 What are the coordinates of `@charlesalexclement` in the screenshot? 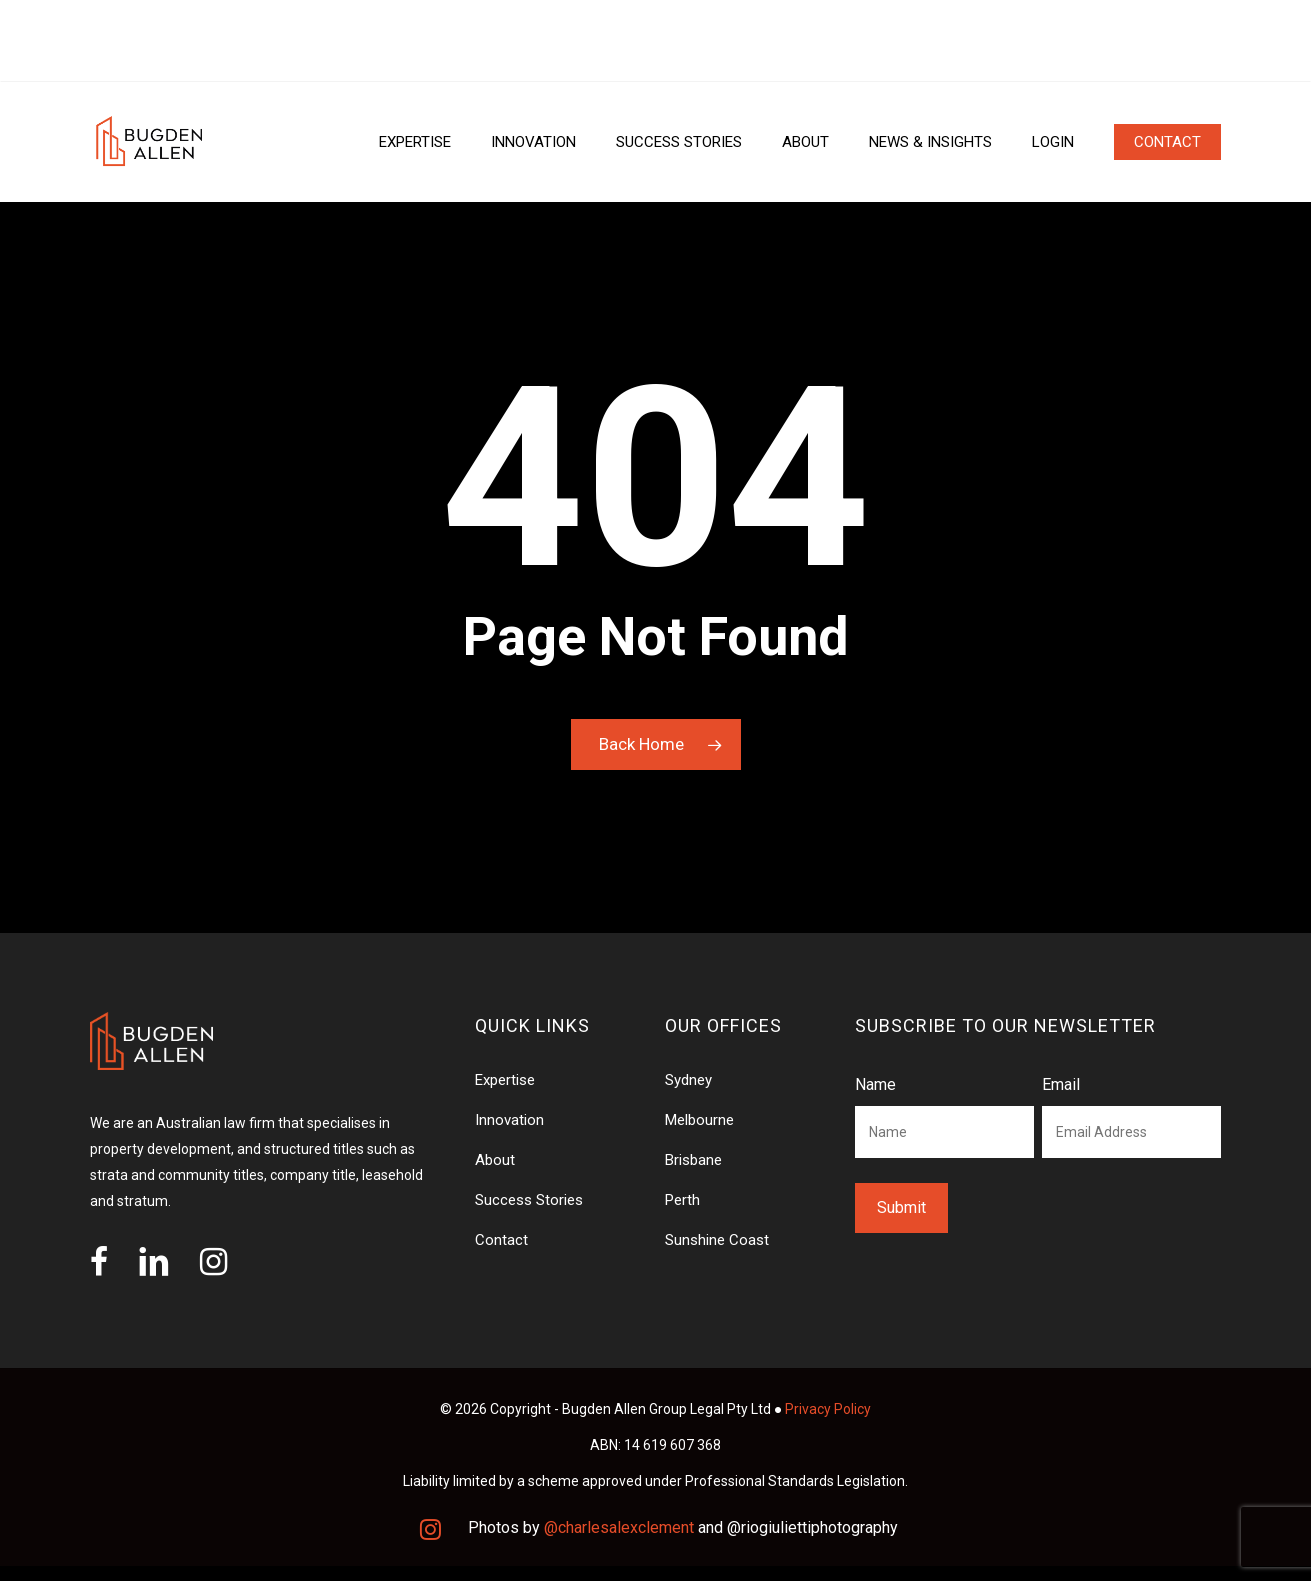 It's located at (619, 1527).